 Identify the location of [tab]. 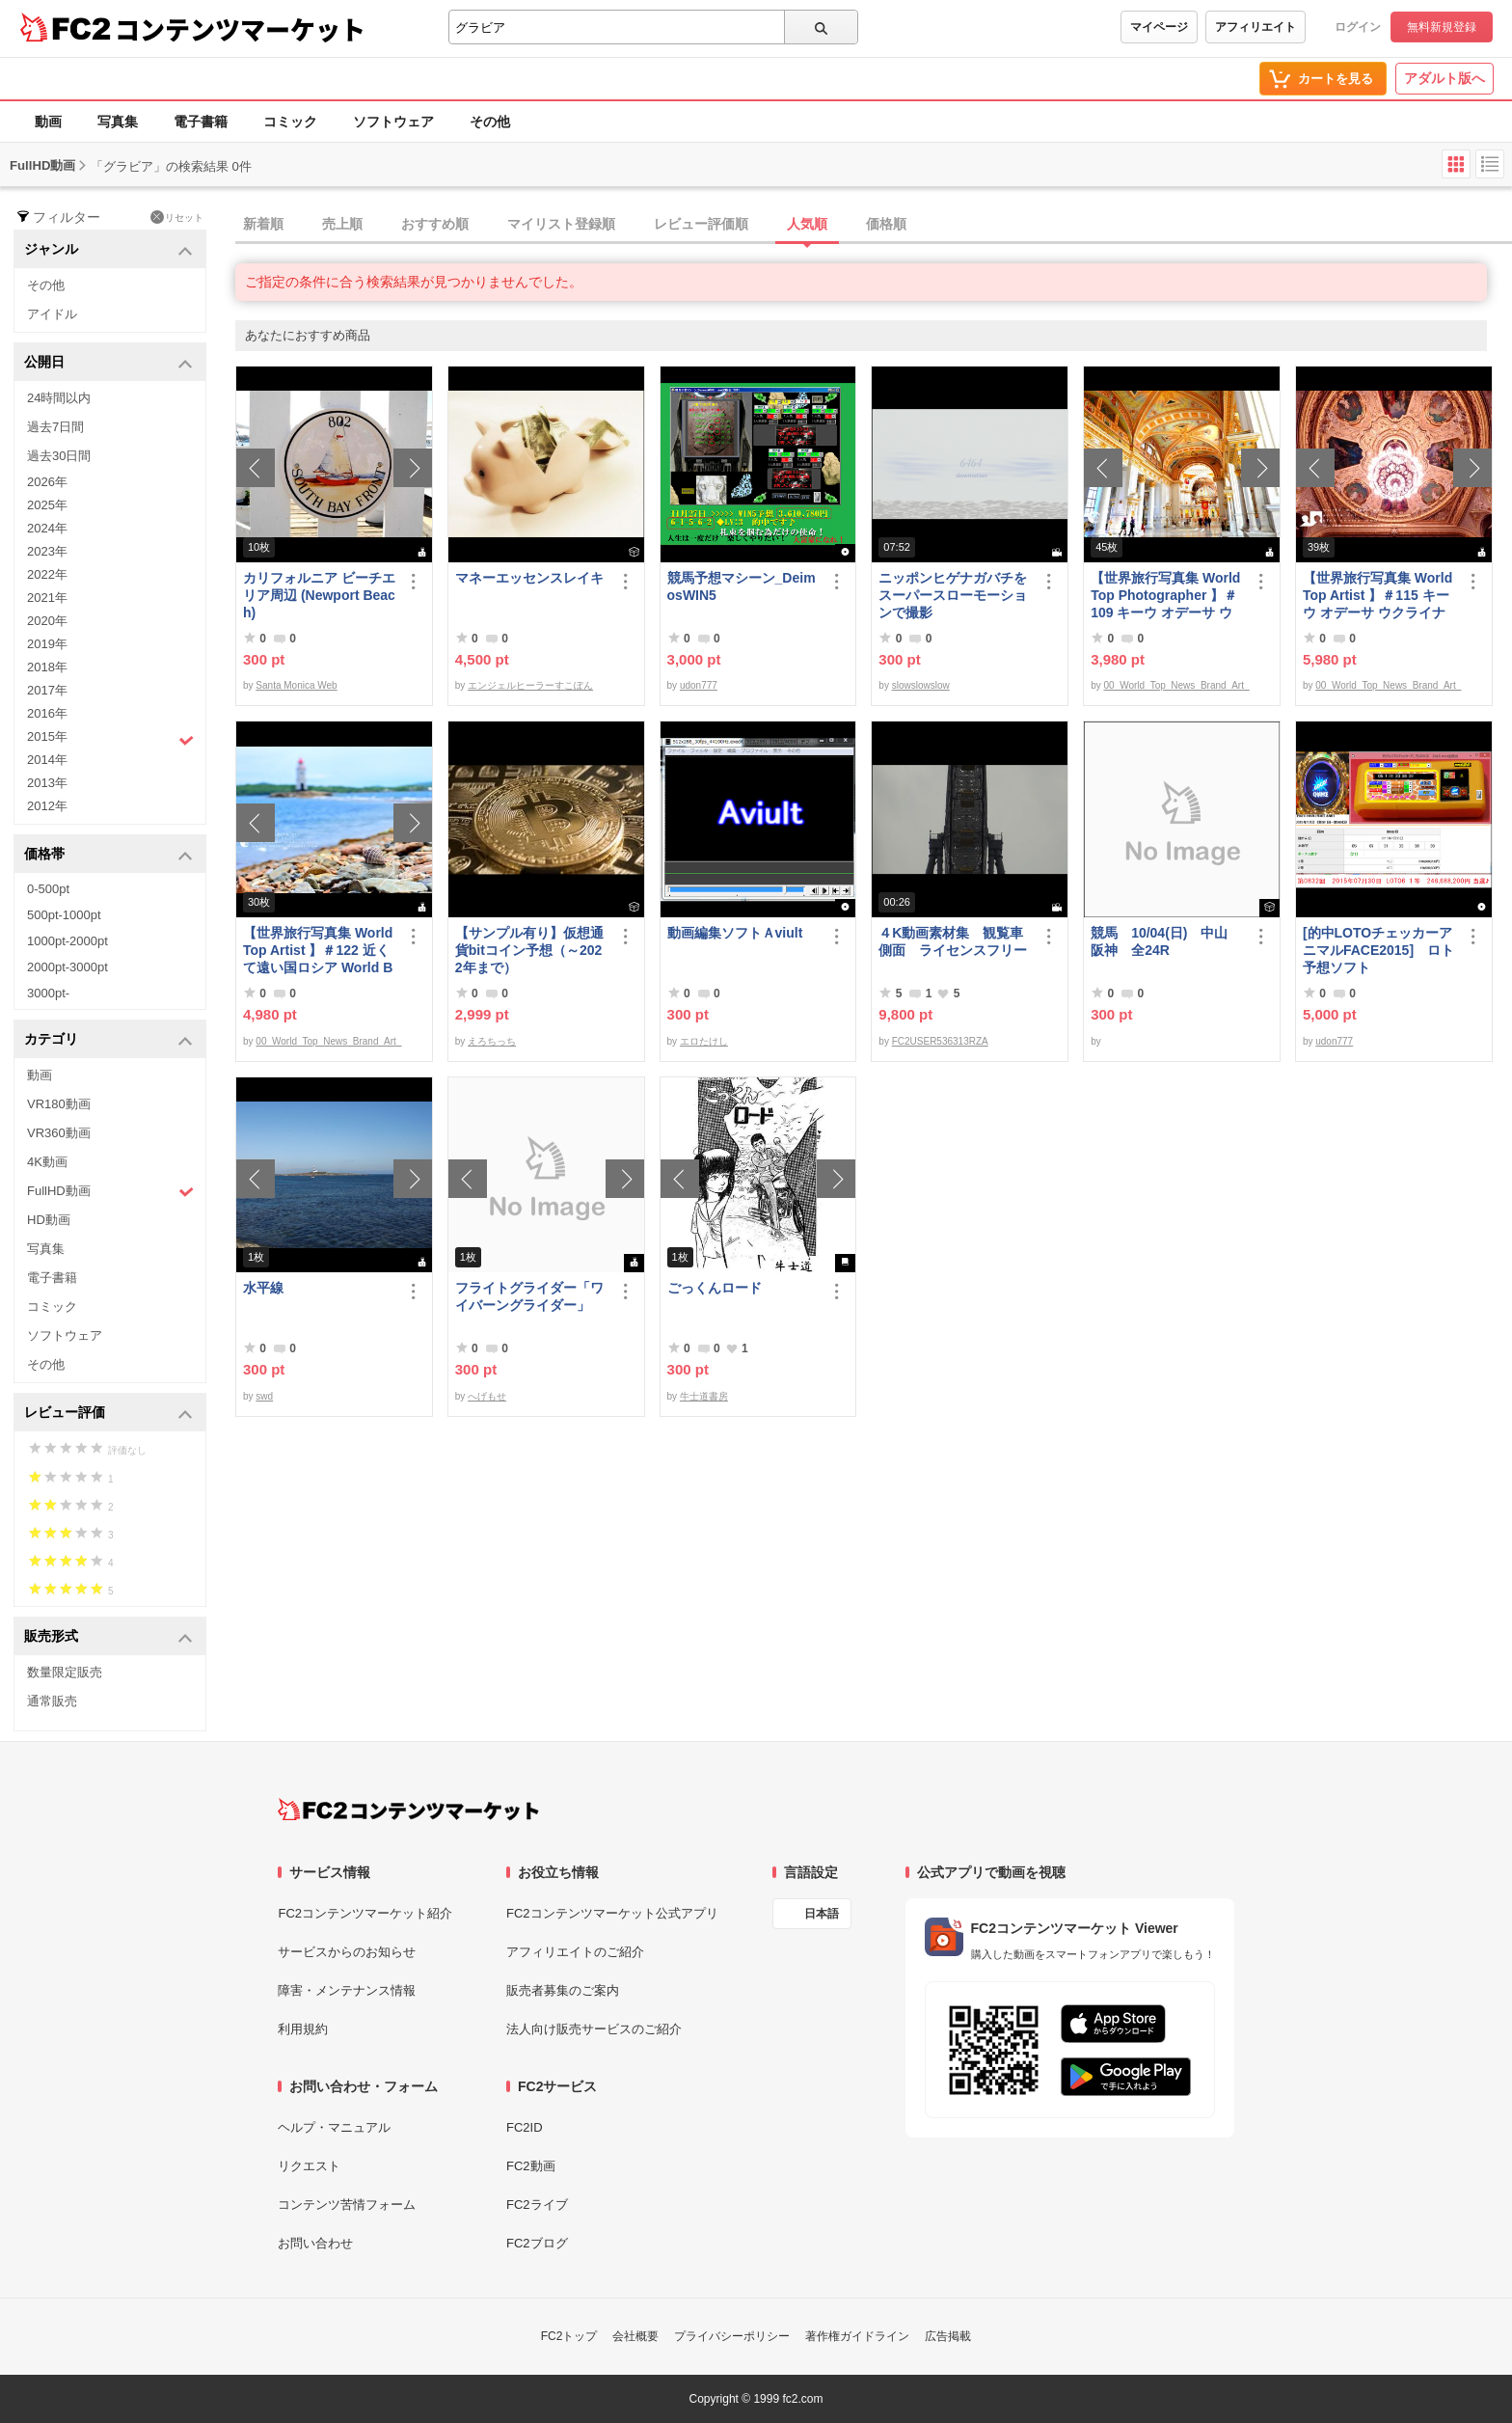
(873, 224).